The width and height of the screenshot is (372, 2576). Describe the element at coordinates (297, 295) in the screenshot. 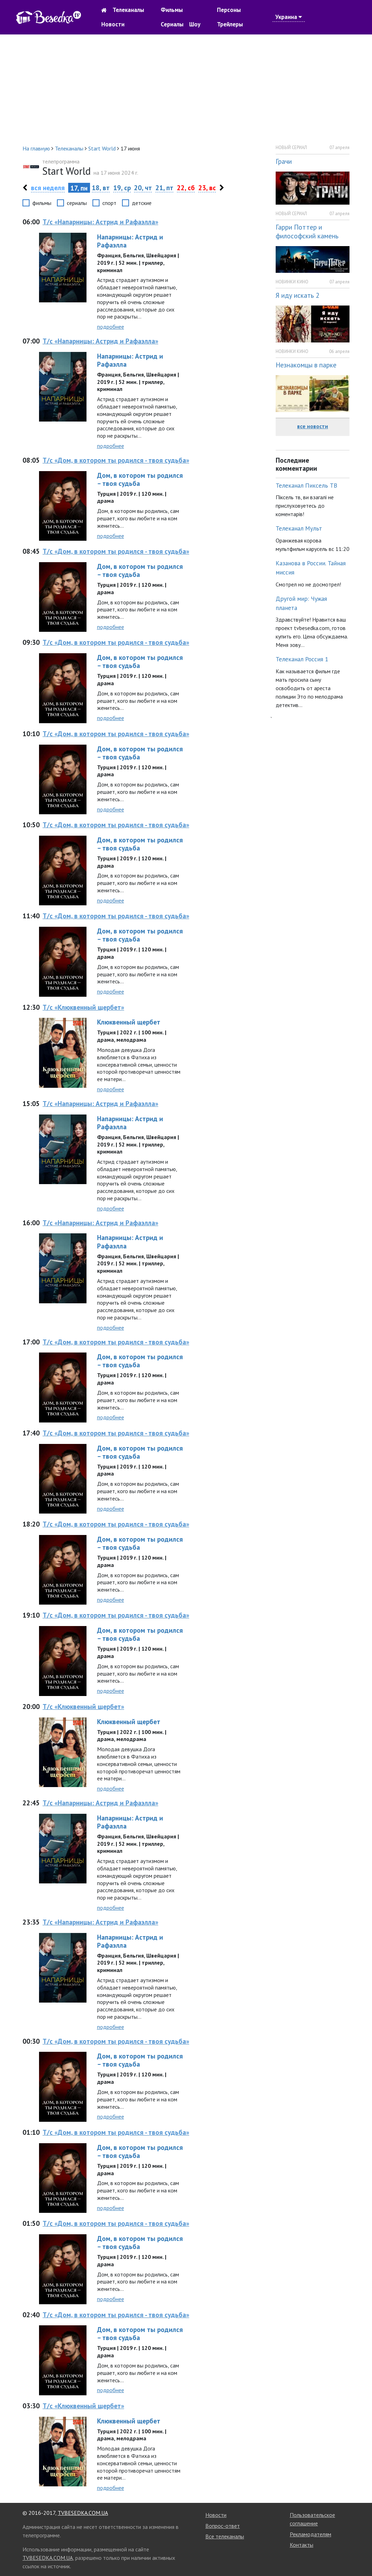

I see `Я иду искать 2` at that location.